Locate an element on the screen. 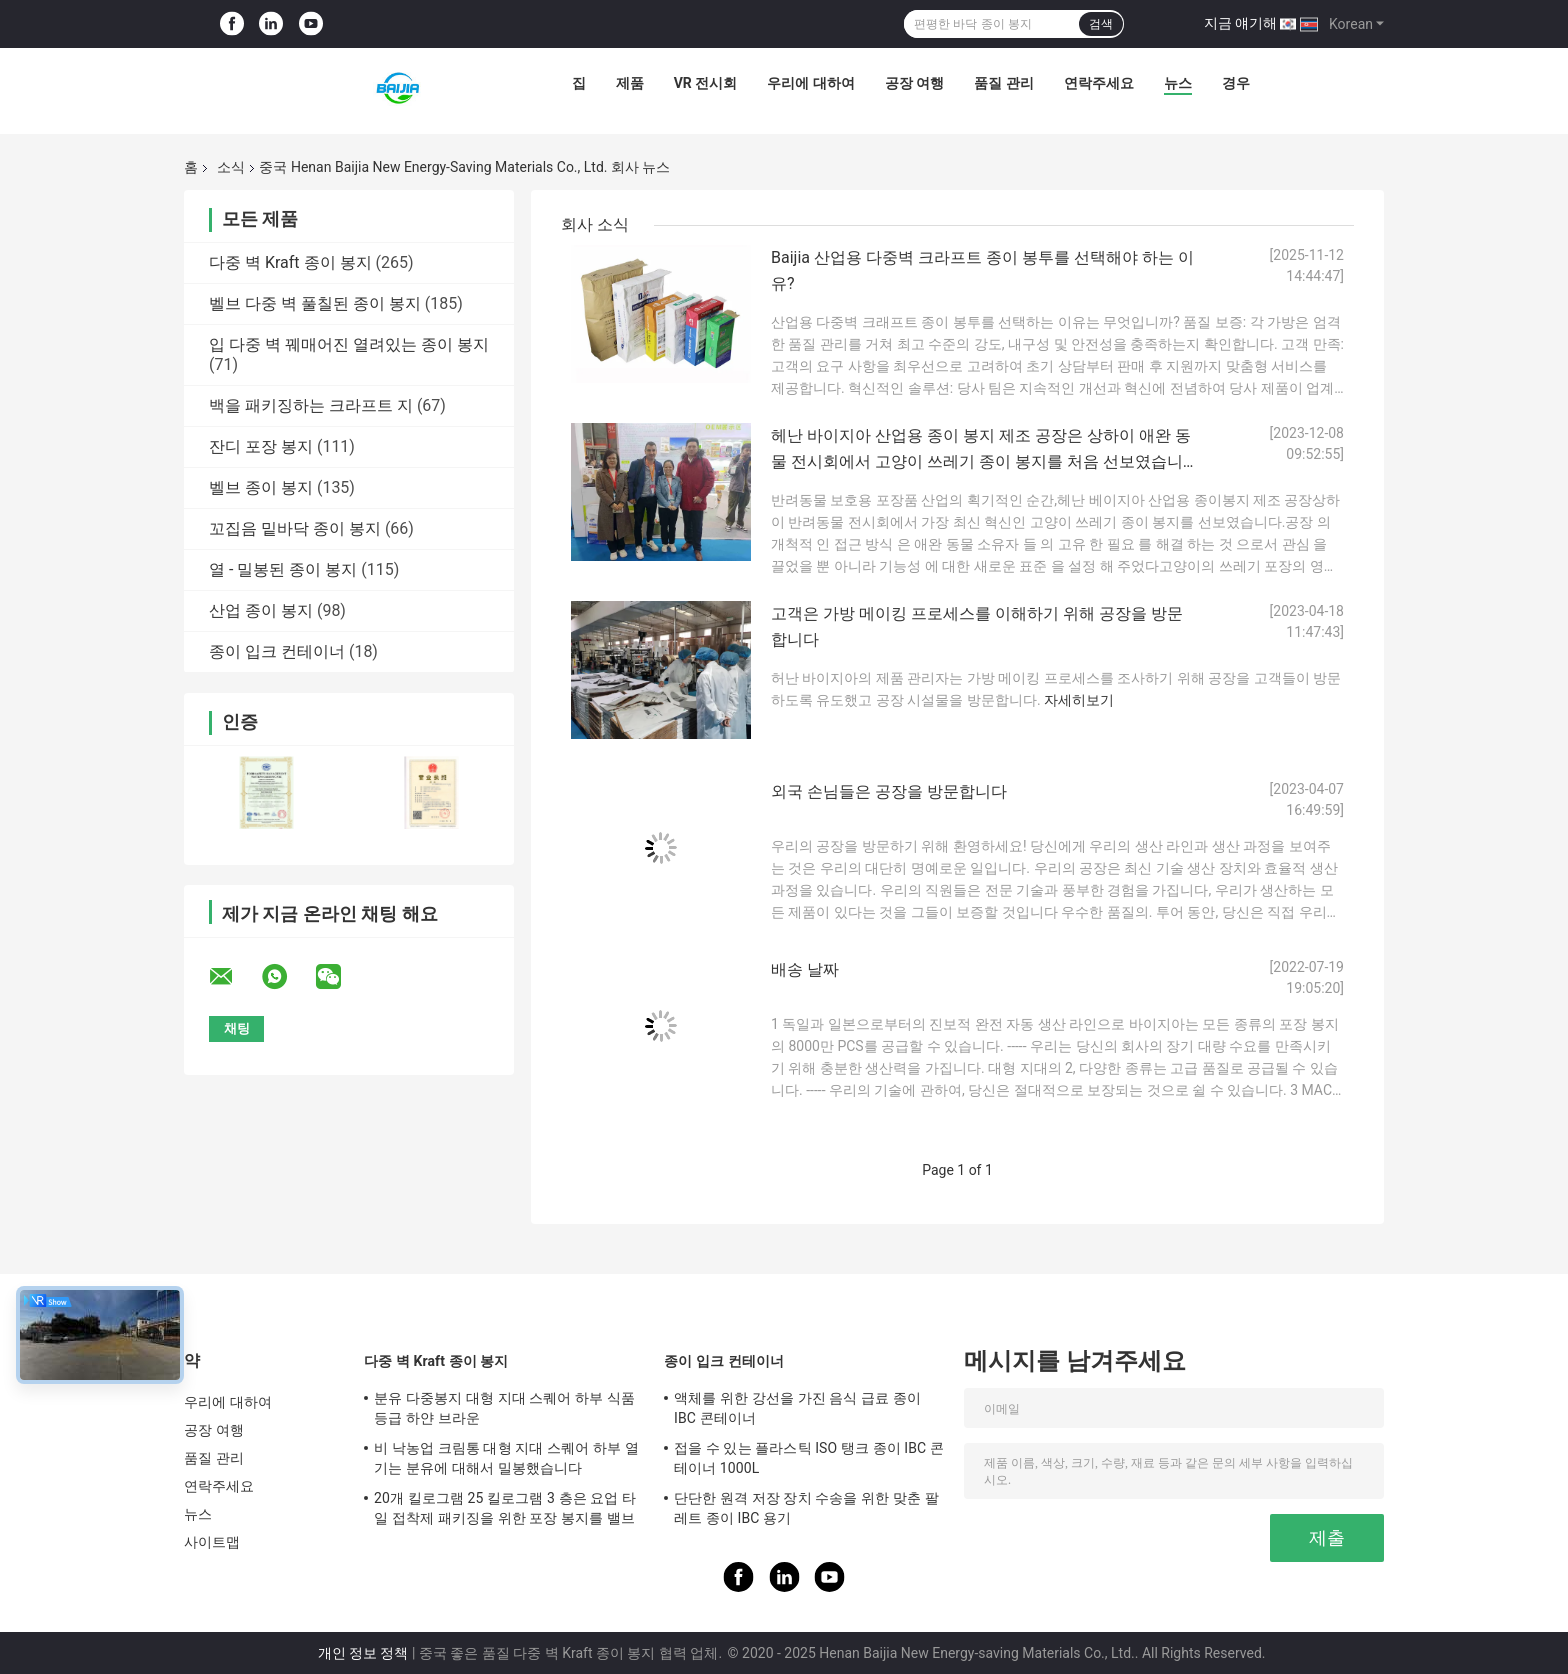 The width and height of the screenshot is (1568, 1674). 연락주세요 is located at coordinates (1099, 83).